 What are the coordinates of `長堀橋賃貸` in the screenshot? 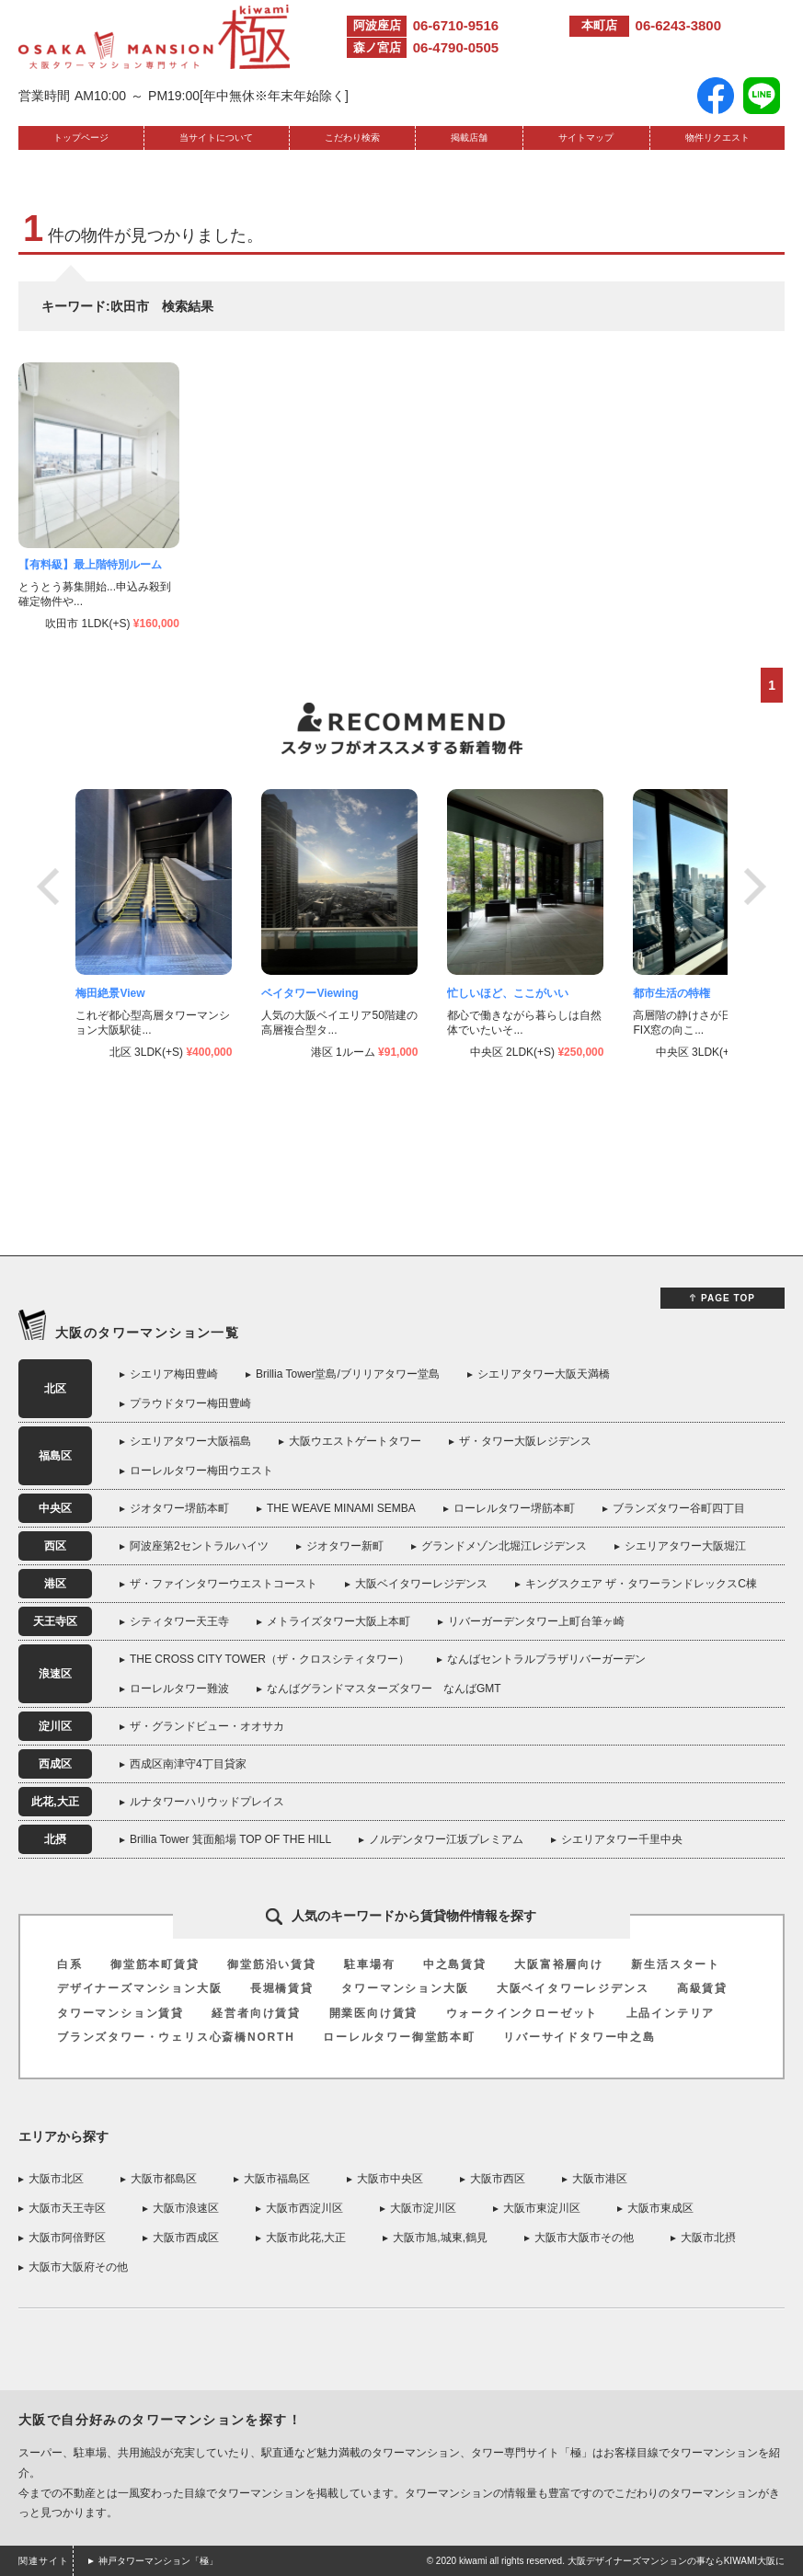 It's located at (282, 1988).